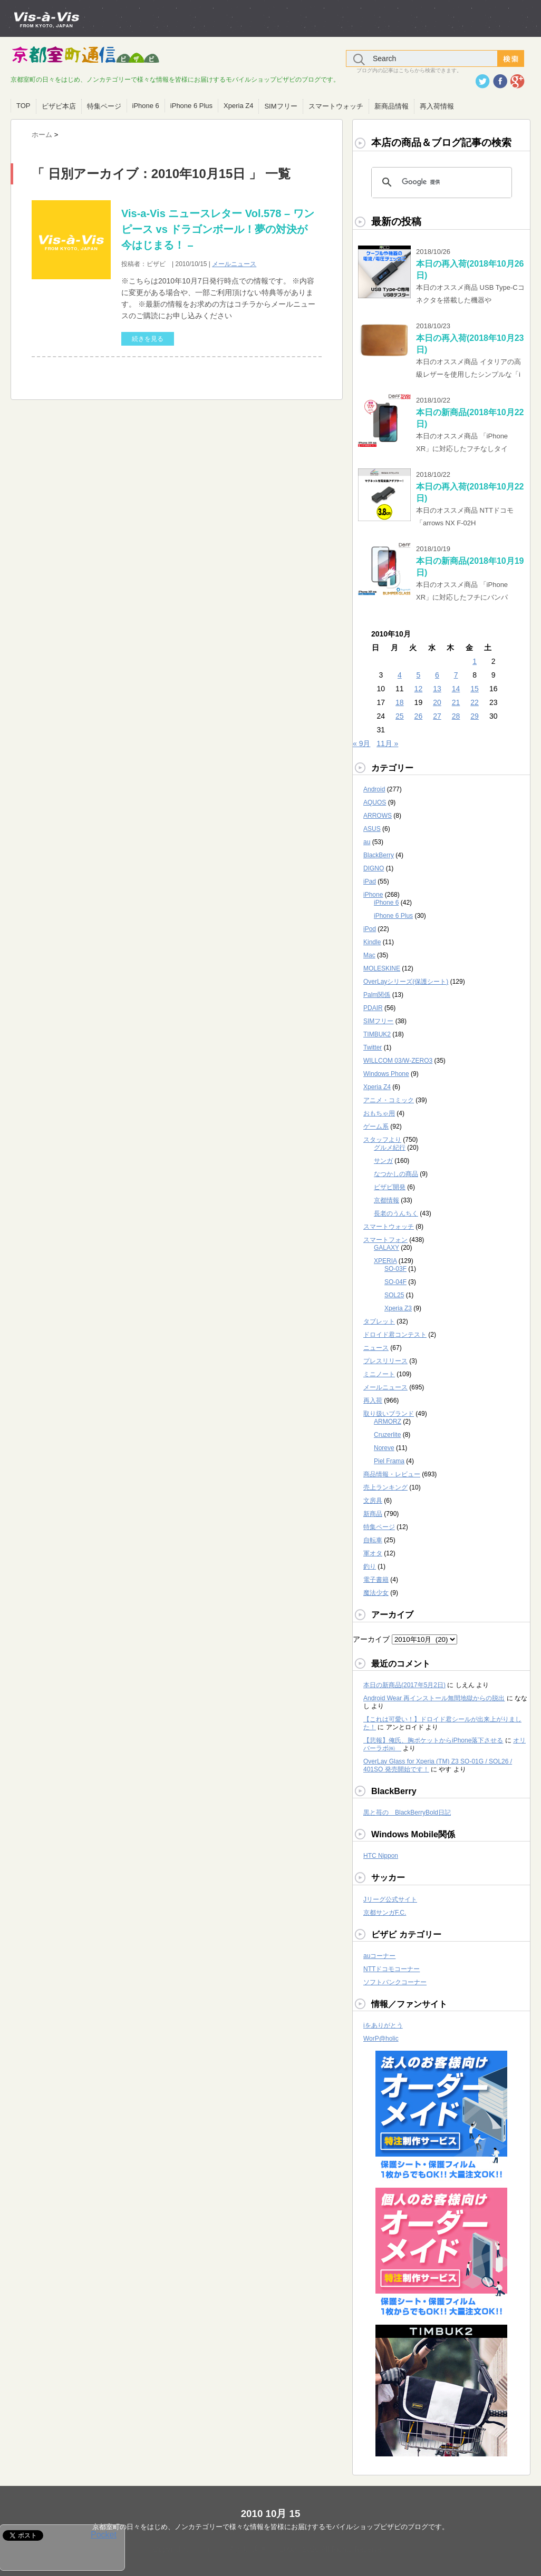  Describe the element at coordinates (377, 1034) in the screenshot. I see `TIMBUK2` at that location.